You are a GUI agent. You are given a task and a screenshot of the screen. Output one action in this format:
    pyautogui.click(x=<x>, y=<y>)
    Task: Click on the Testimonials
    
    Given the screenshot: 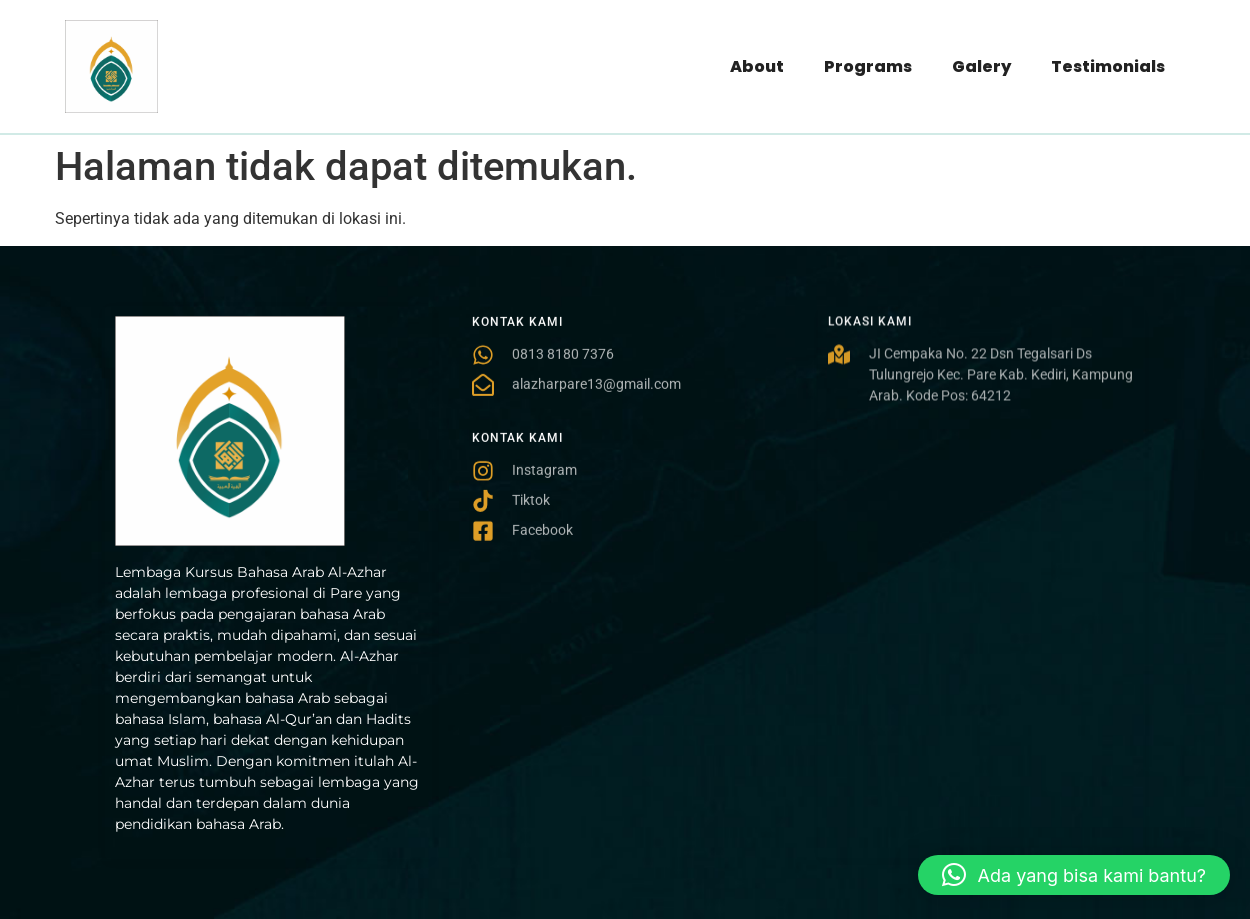 What is the action you would take?
    pyautogui.click(x=1108, y=66)
    